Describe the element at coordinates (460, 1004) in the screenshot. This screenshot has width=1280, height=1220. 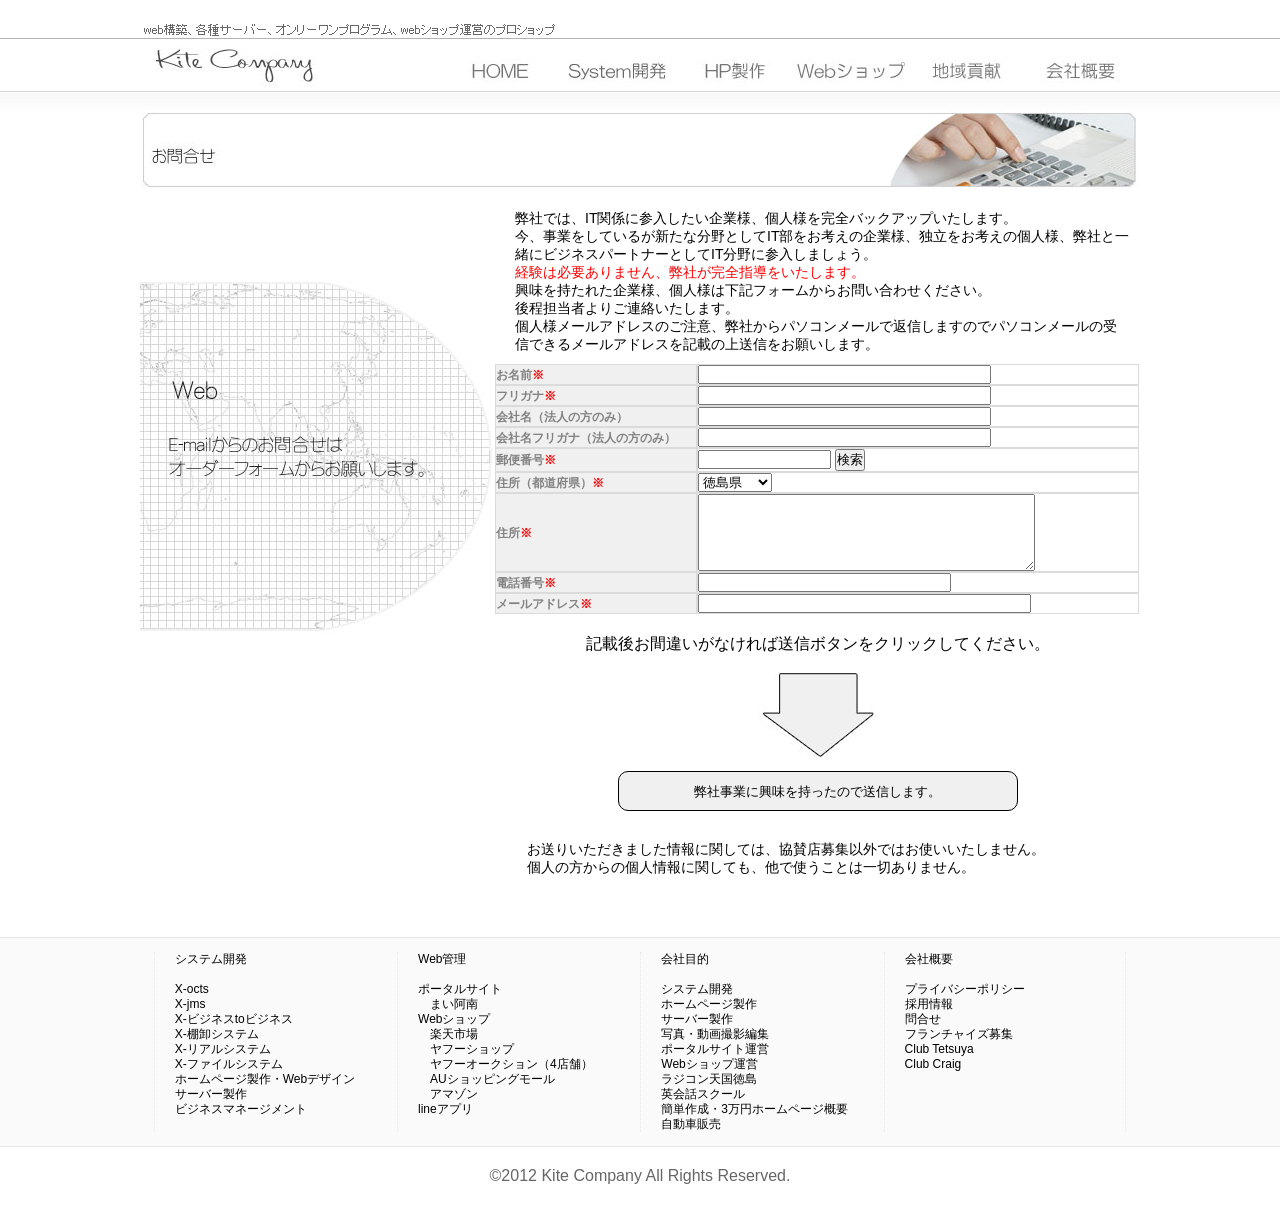
I see `ポータルサイト` at that location.